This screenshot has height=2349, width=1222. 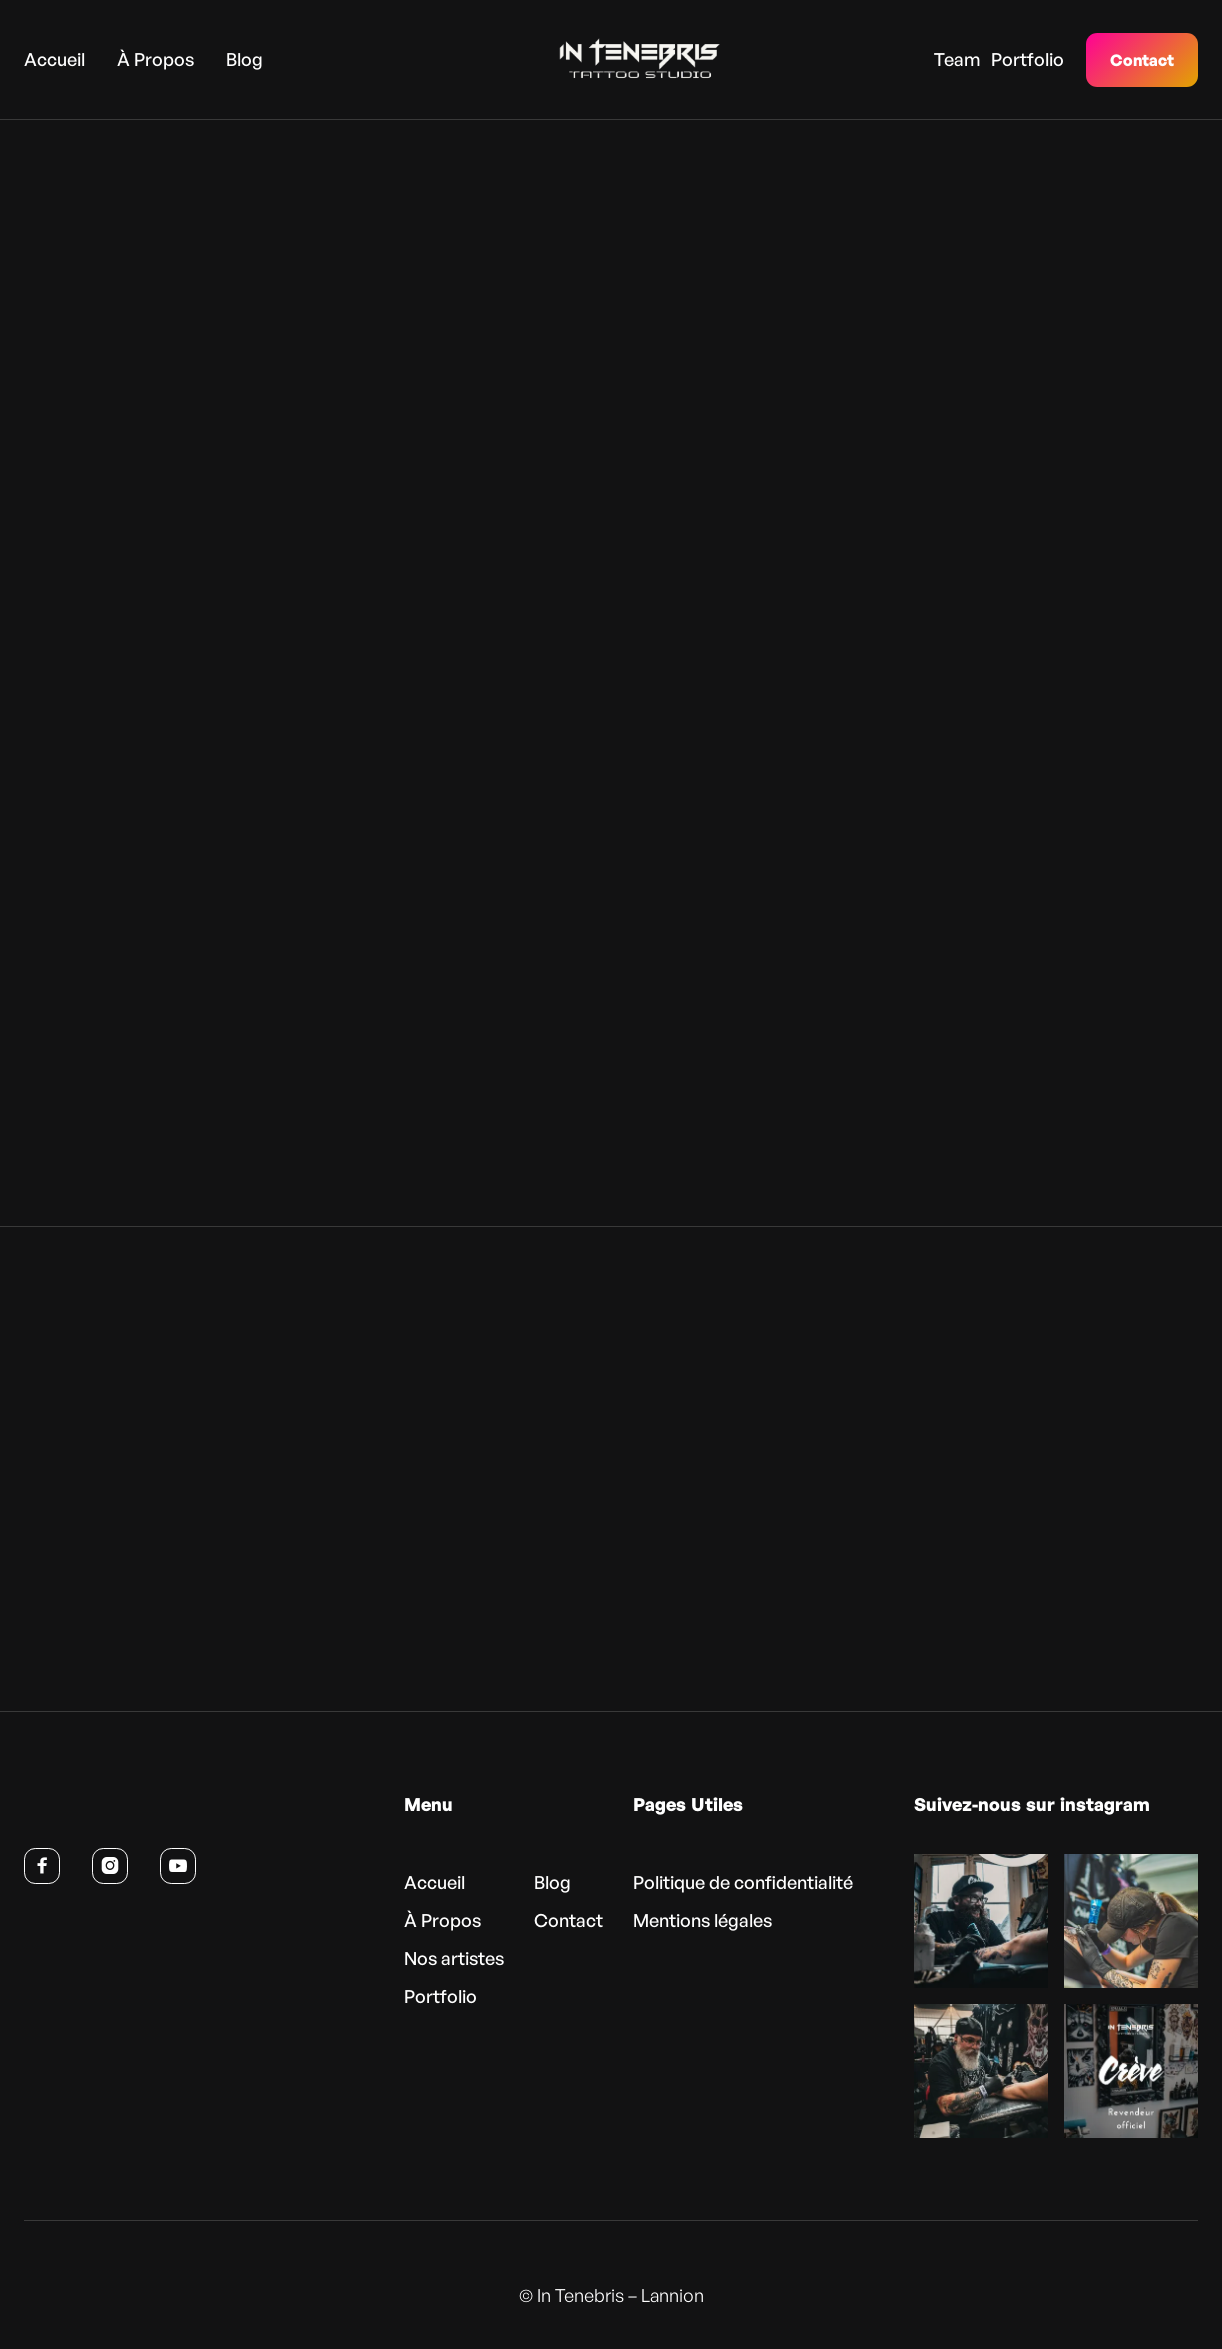 What do you see at coordinates (244, 58) in the screenshot?
I see `Blog` at bounding box center [244, 58].